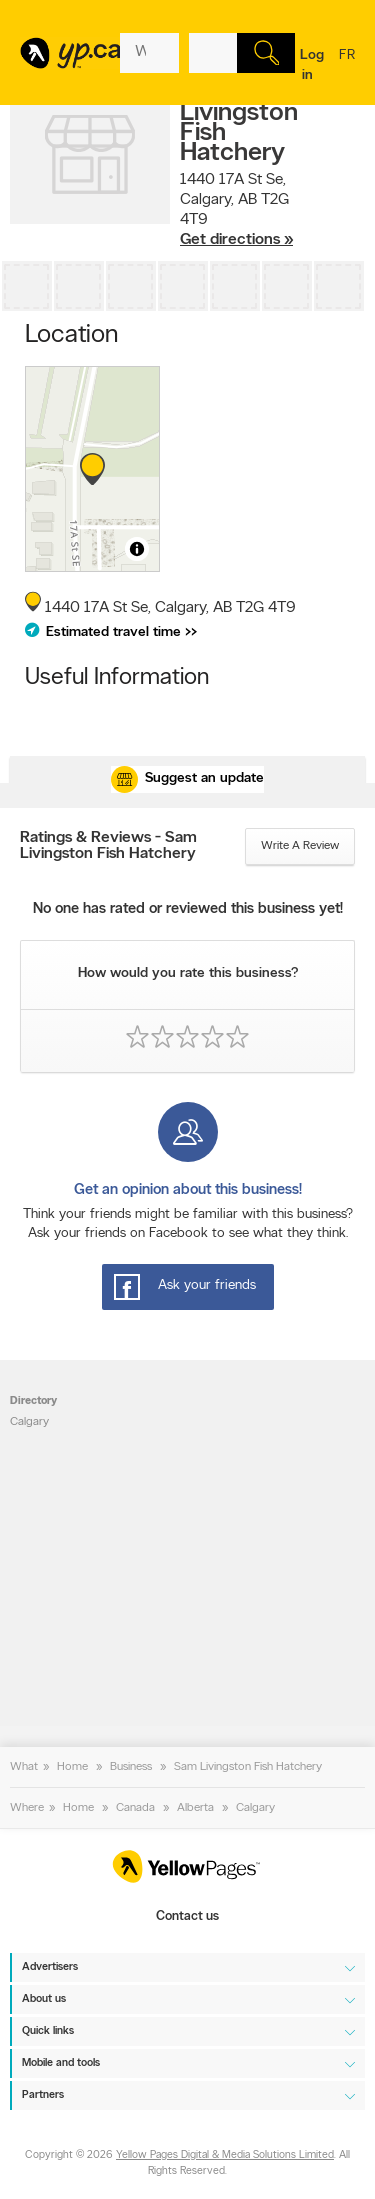 The height and width of the screenshot is (2199, 375). What do you see at coordinates (300, 846) in the screenshot?
I see `Write a review` at bounding box center [300, 846].